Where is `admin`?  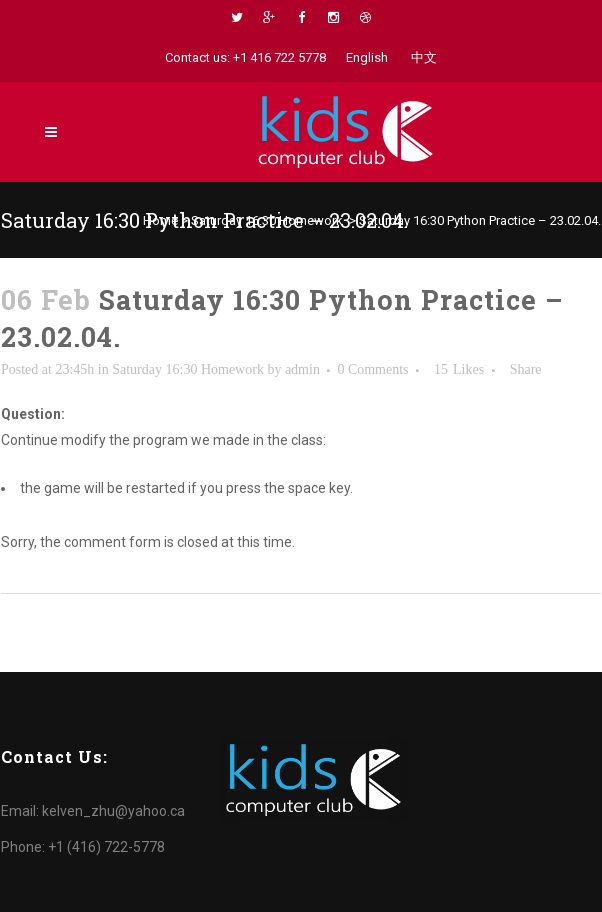
admin is located at coordinates (302, 369).